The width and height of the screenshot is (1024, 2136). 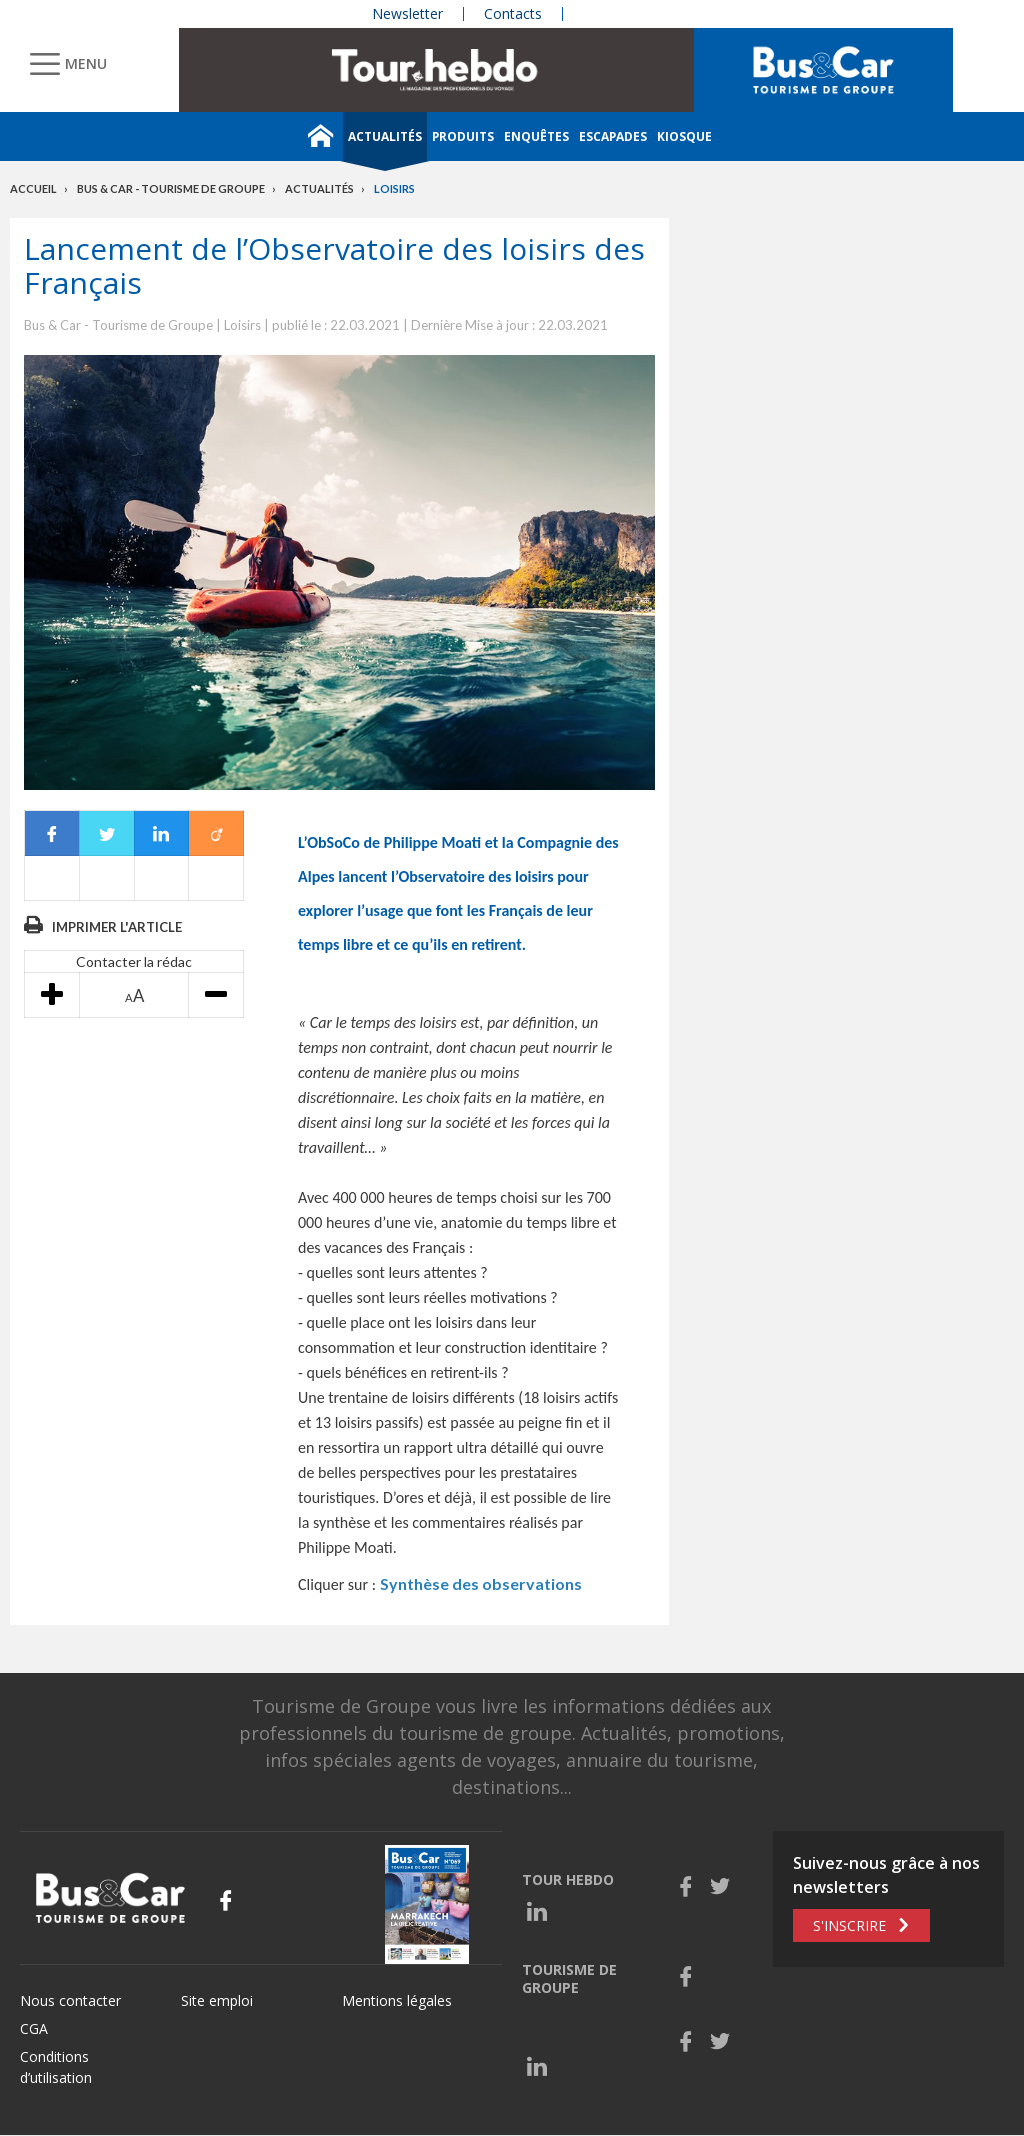 I want to click on CGA, so click(x=34, y=2028).